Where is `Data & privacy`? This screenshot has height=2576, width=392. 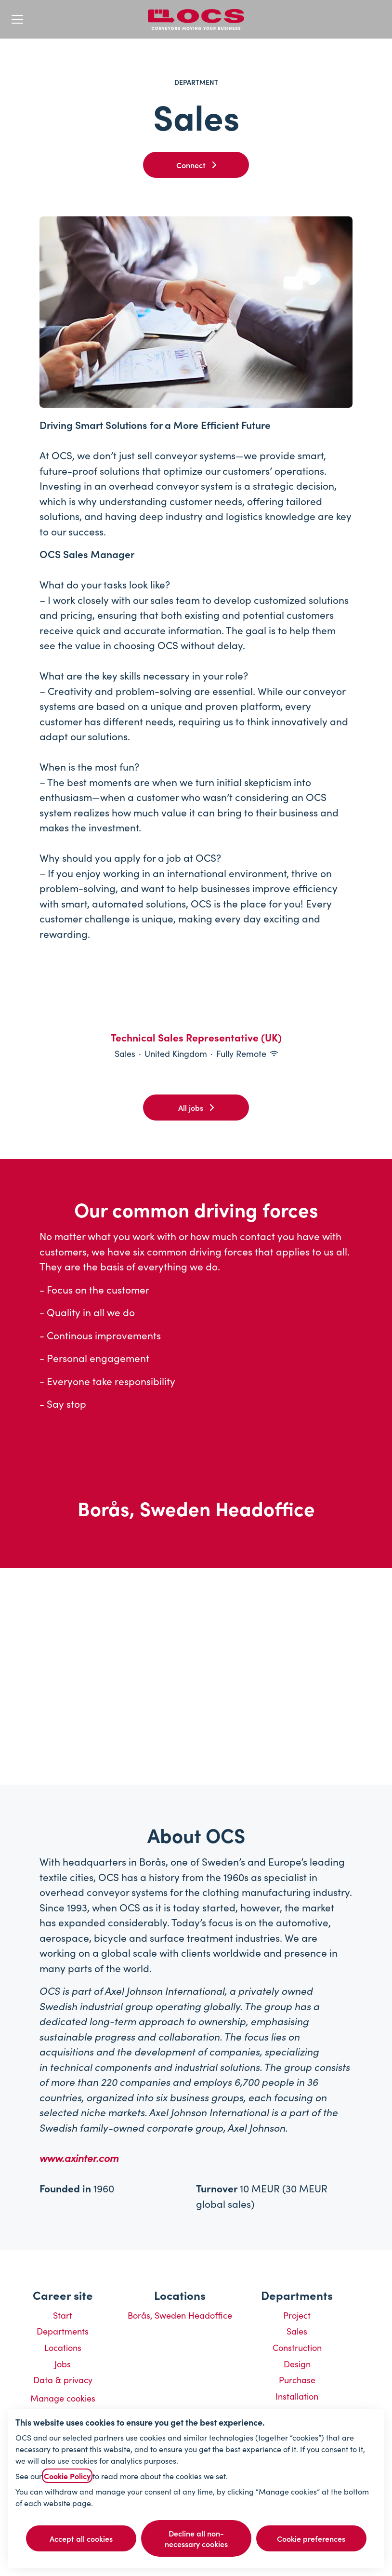 Data & privacy is located at coordinates (62, 2380).